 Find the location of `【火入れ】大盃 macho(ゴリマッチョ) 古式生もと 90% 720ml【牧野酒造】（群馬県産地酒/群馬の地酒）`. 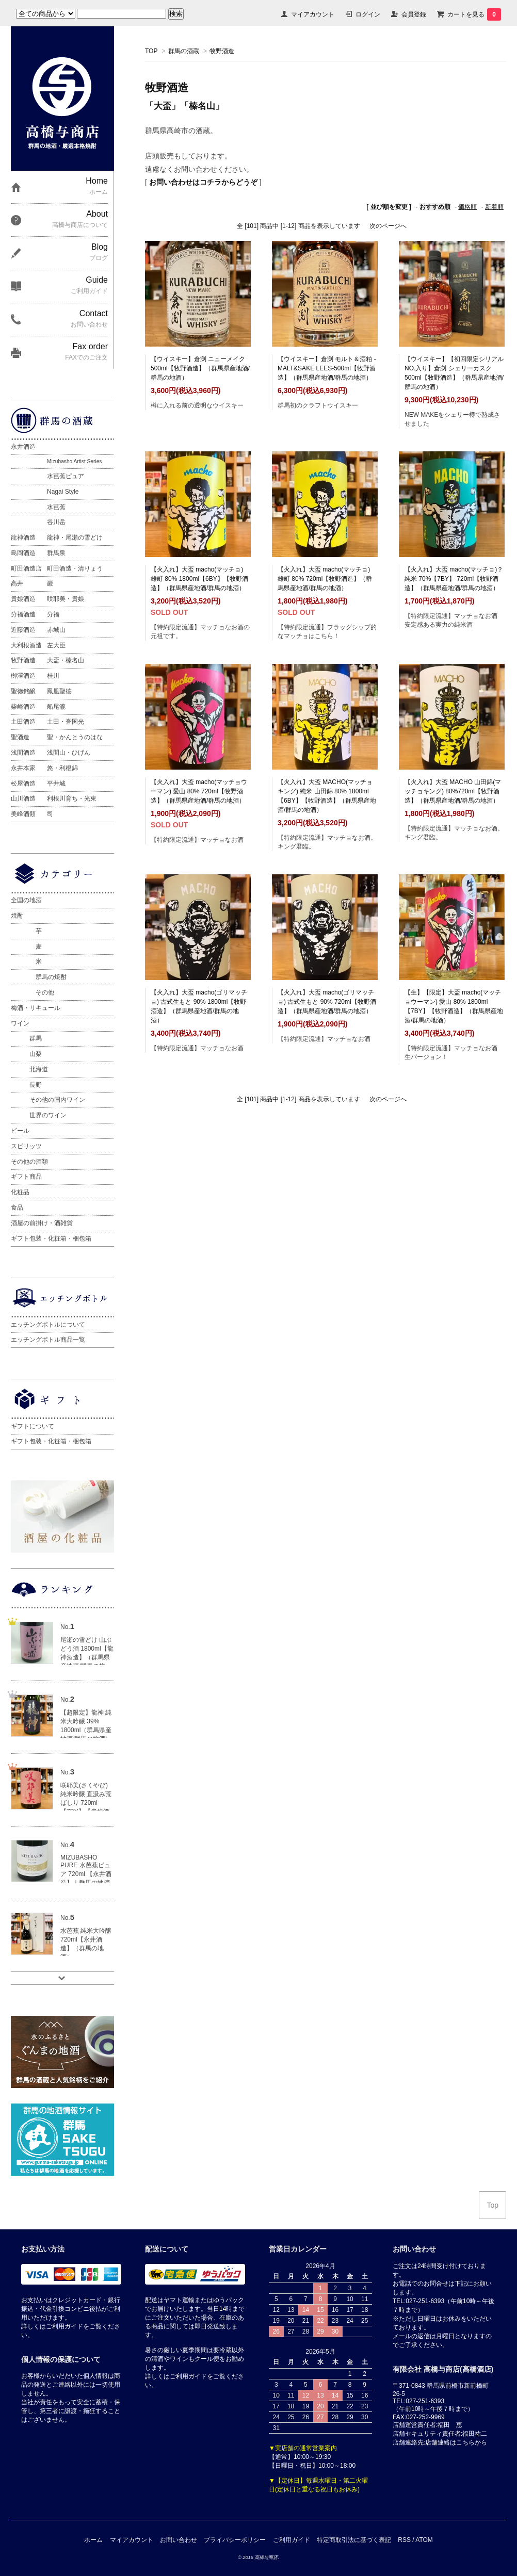

【火入れ】大盃 macho(ゴリマッチョ) 古式生もと 90% 720ml【牧野酒造】（群馬県産地酒/群馬の地酒） is located at coordinates (327, 1002).